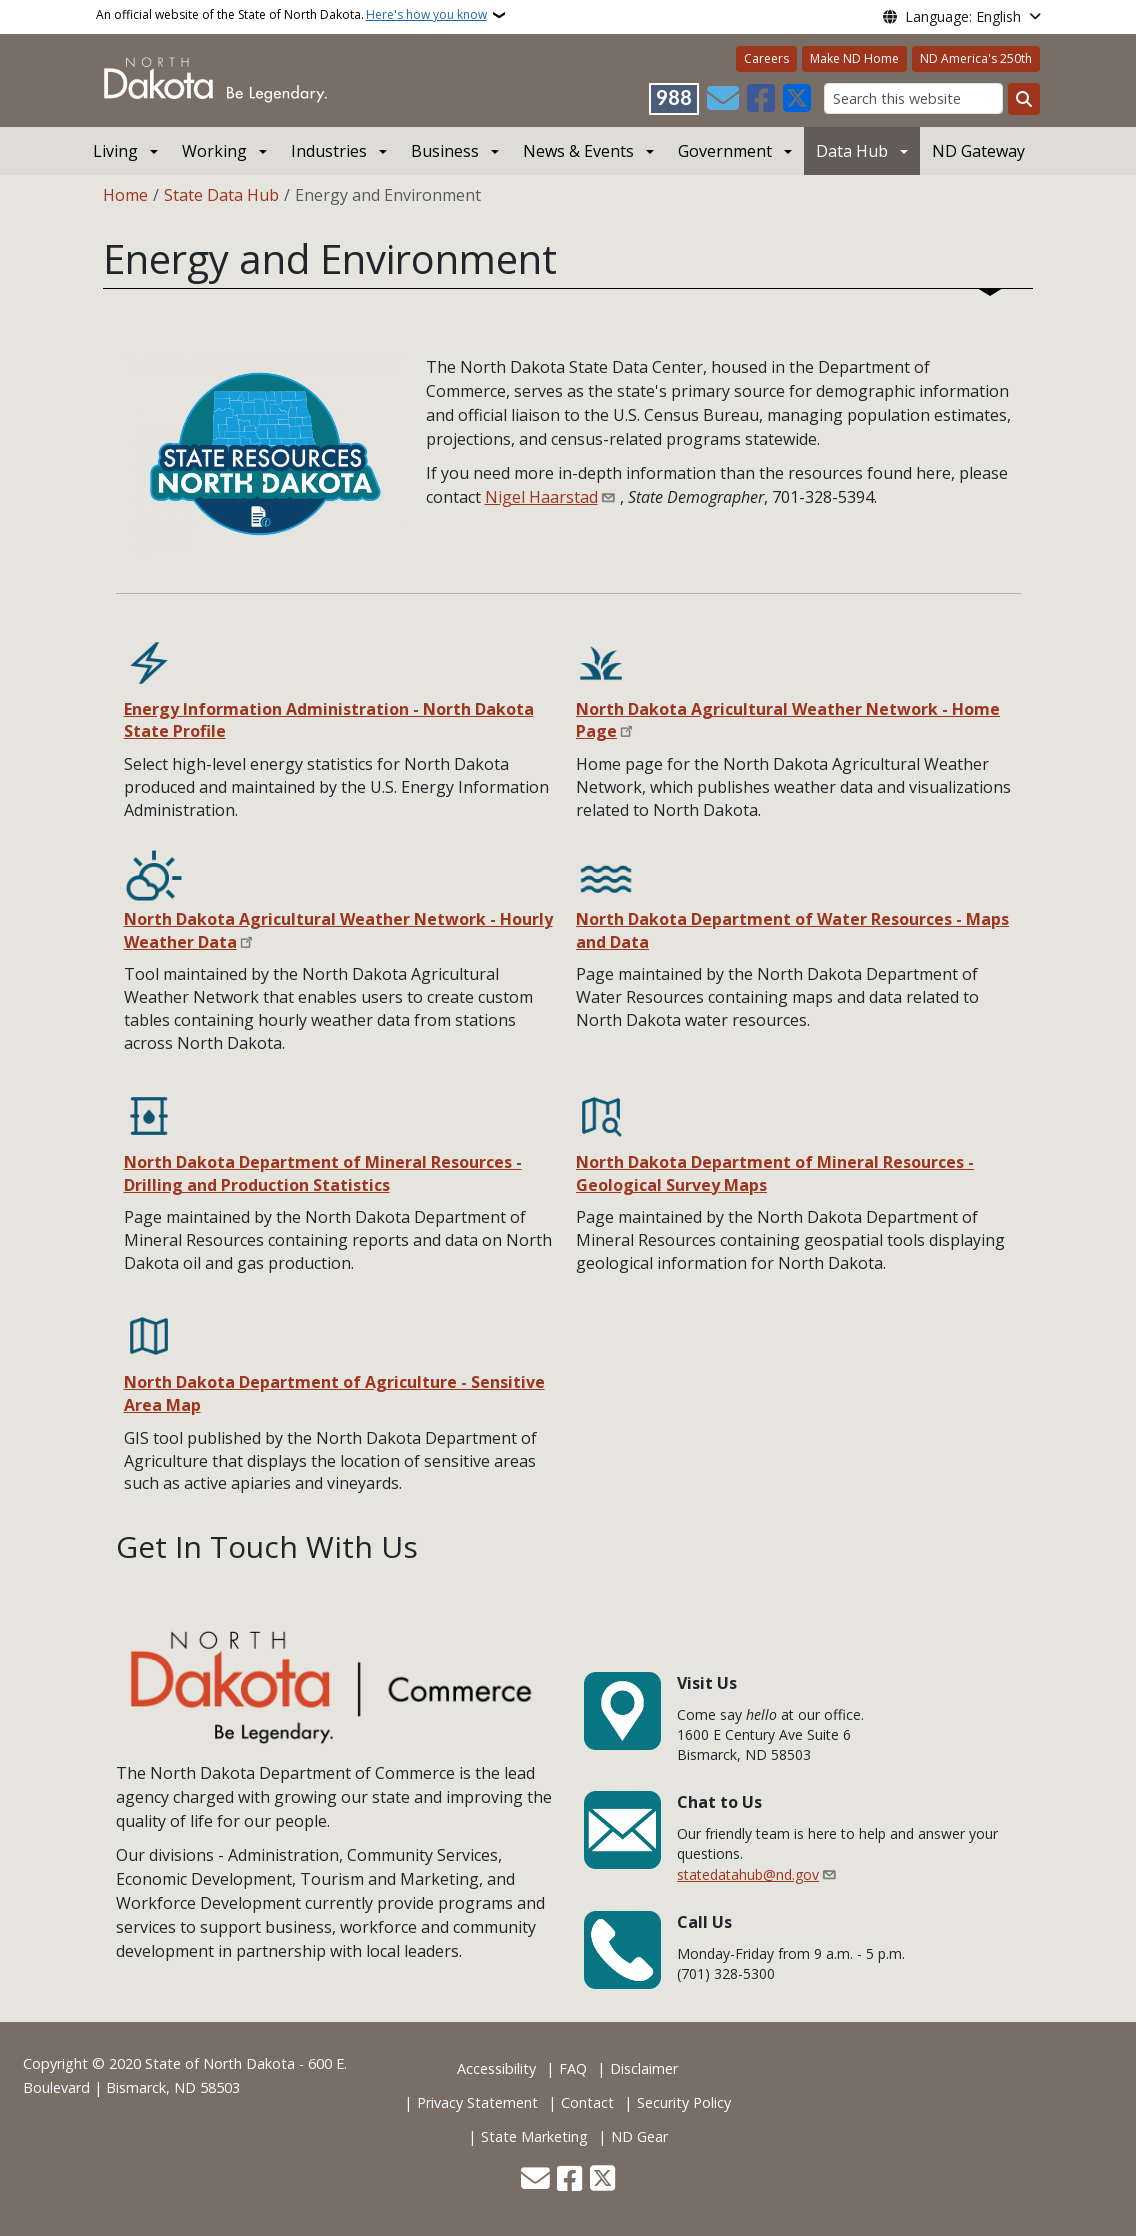  What do you see at coordinates (496, 2068) in the screenshot?
I see `Accessibility` at bounding box center [496, 2068].